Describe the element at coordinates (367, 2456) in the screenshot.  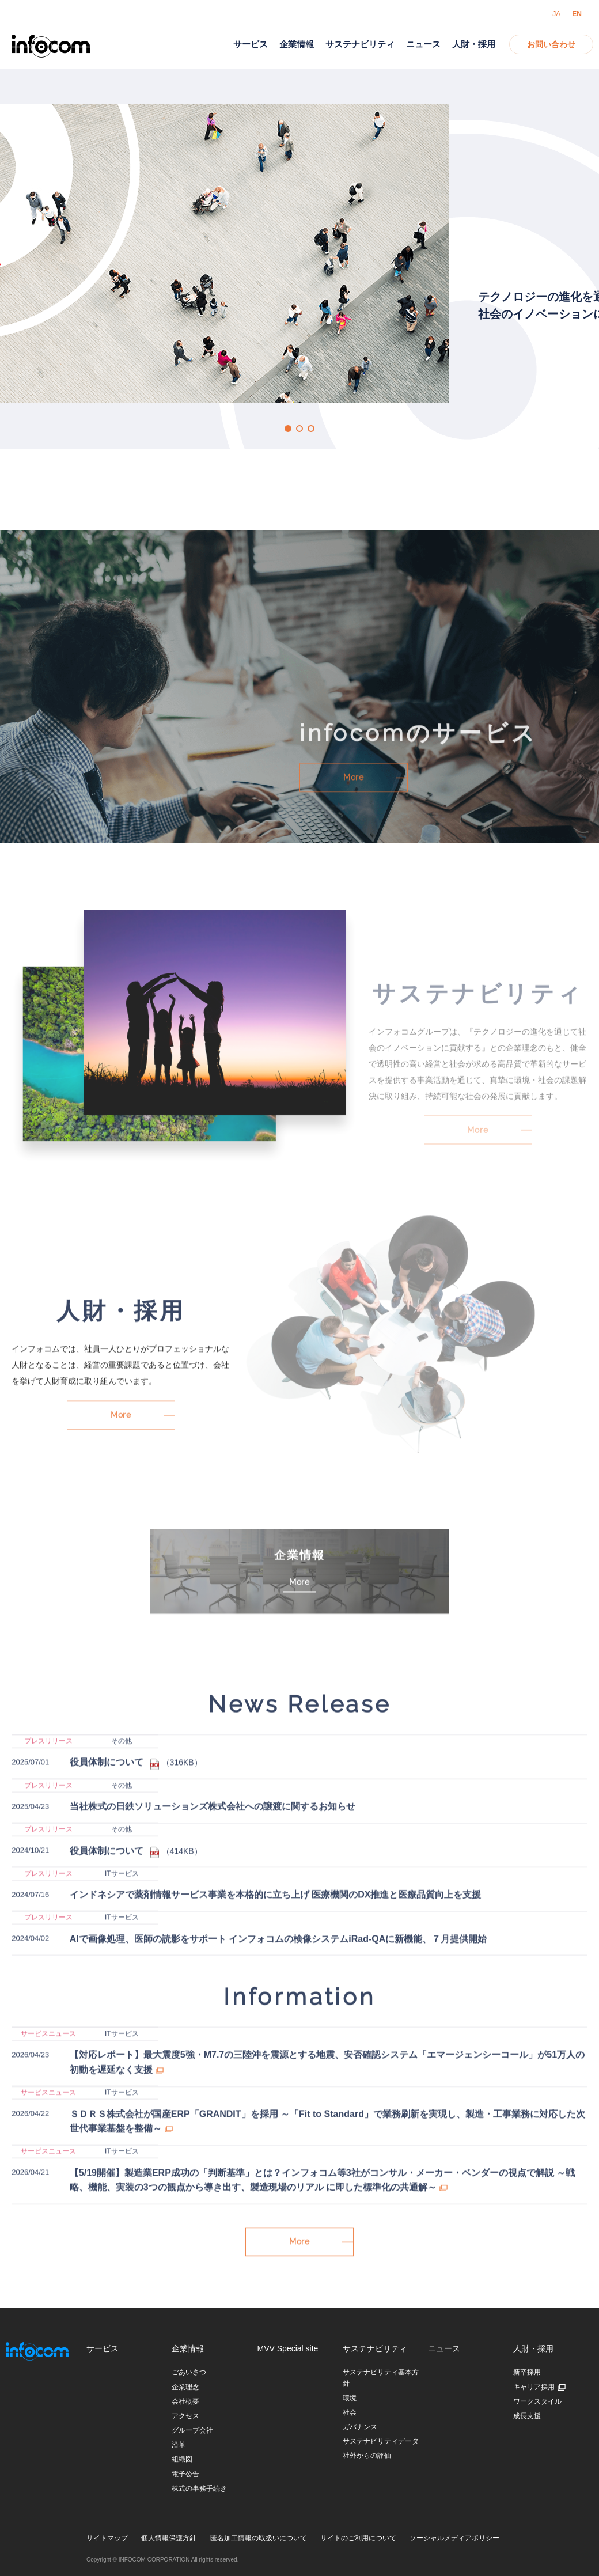
I see `社外からの評価` at that location.